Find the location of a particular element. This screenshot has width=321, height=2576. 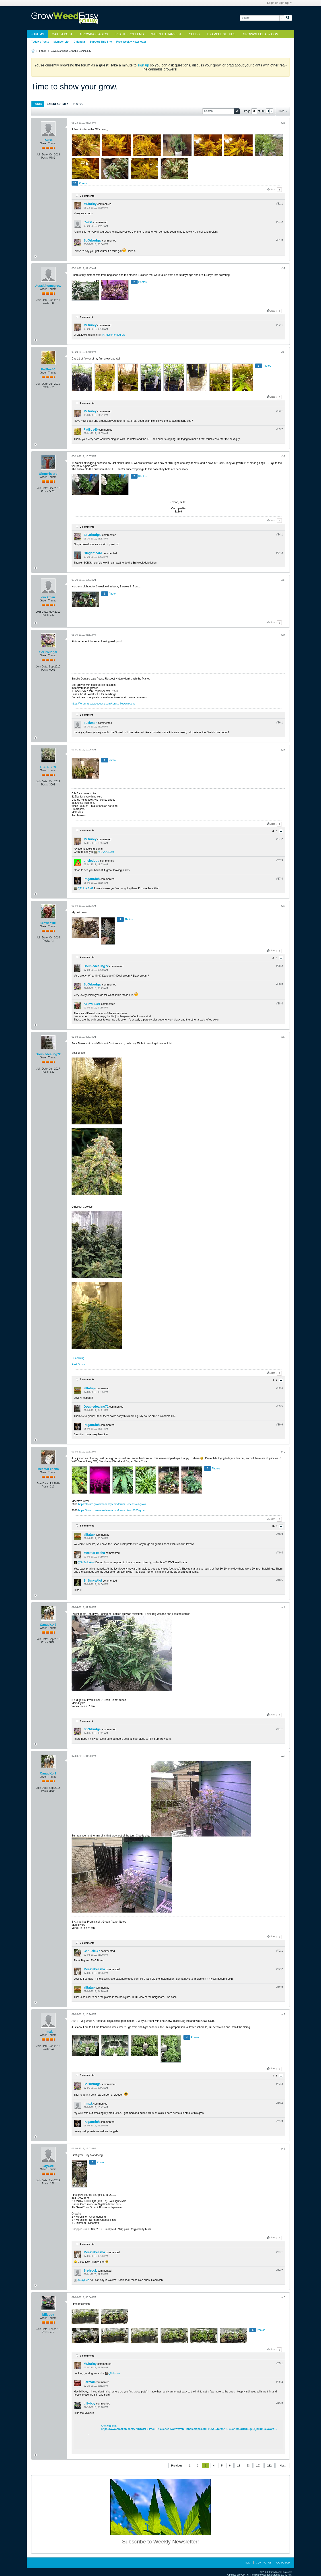

Support This Site is located at coordinates (101, 41).